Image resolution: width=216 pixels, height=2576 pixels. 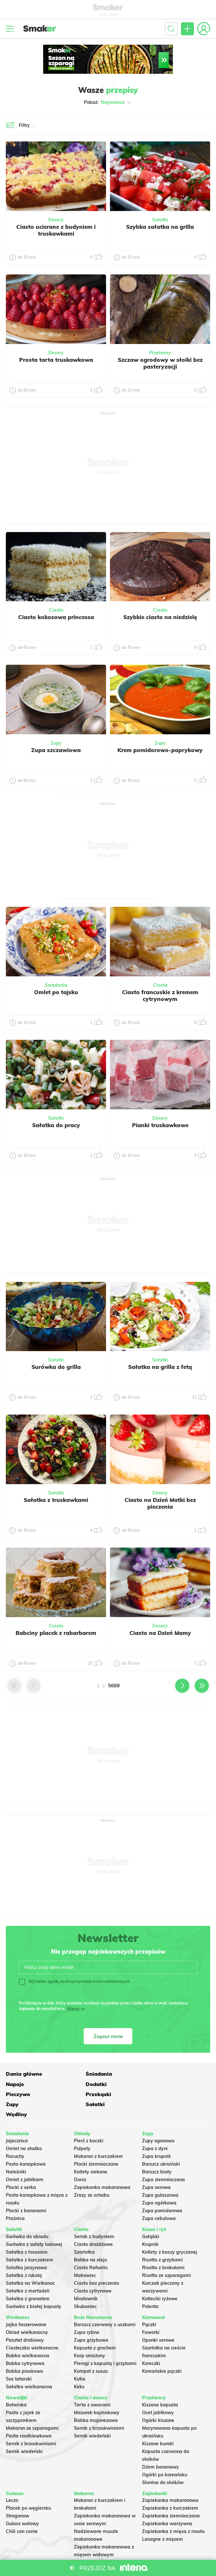 I want to click on Sałatka z truskawkami, so click(x=56, y=1499).